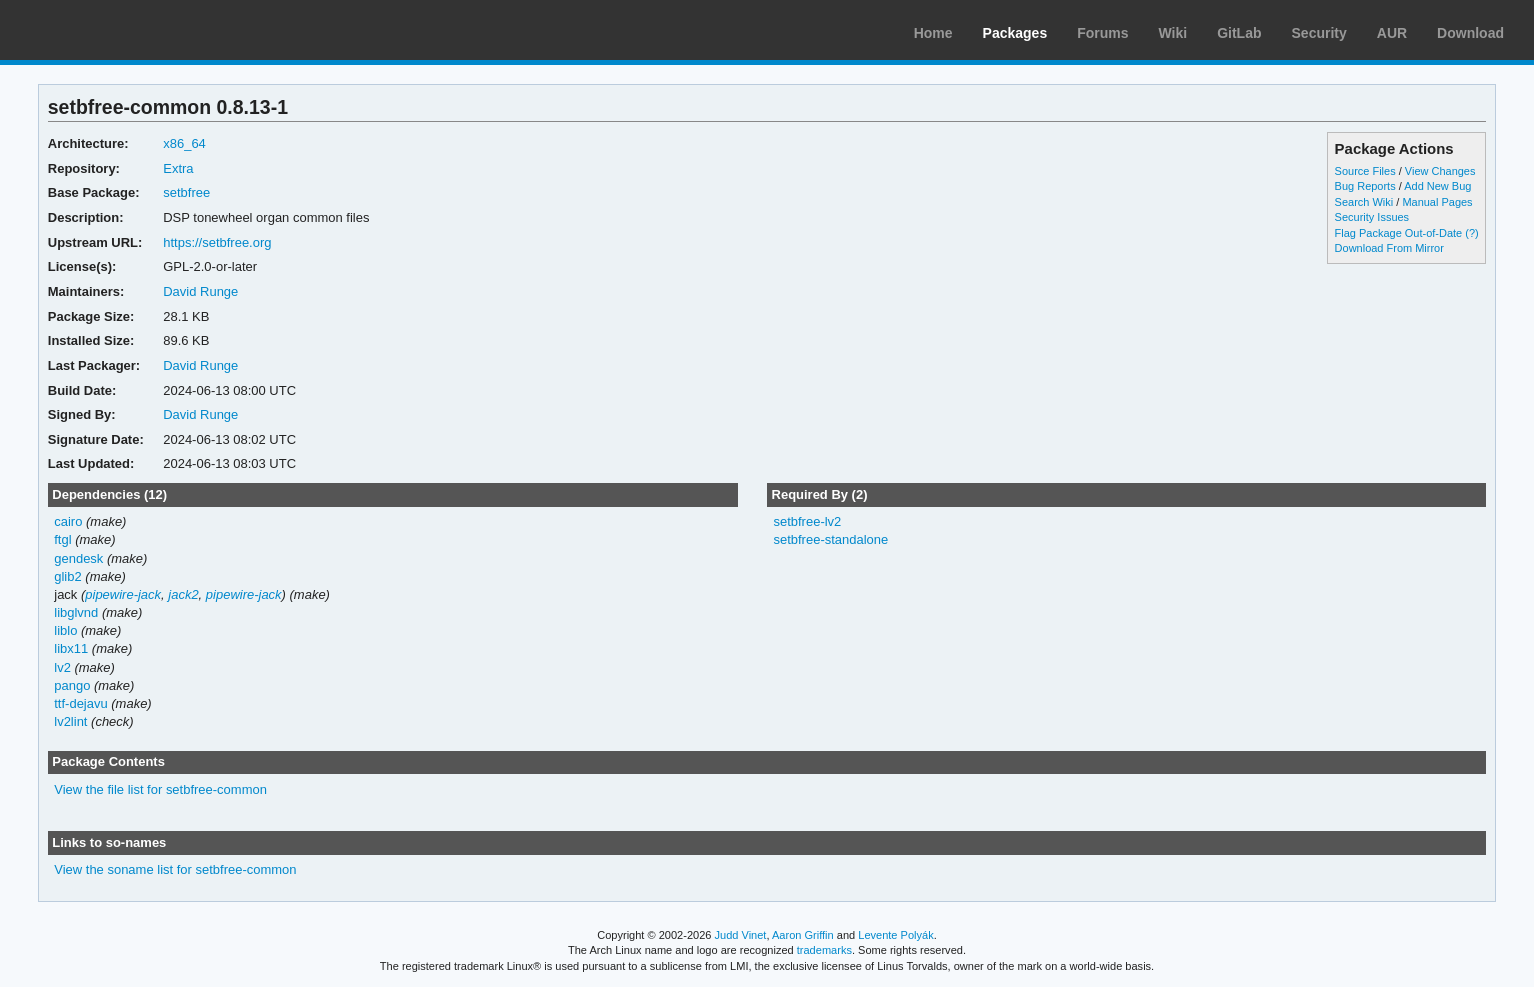 The height and width of the screenshot is (987, 1534). What do you see at coordinates (1102, 33) in the screenshot?
I see `Forums` at bounding box center [1102, 33].